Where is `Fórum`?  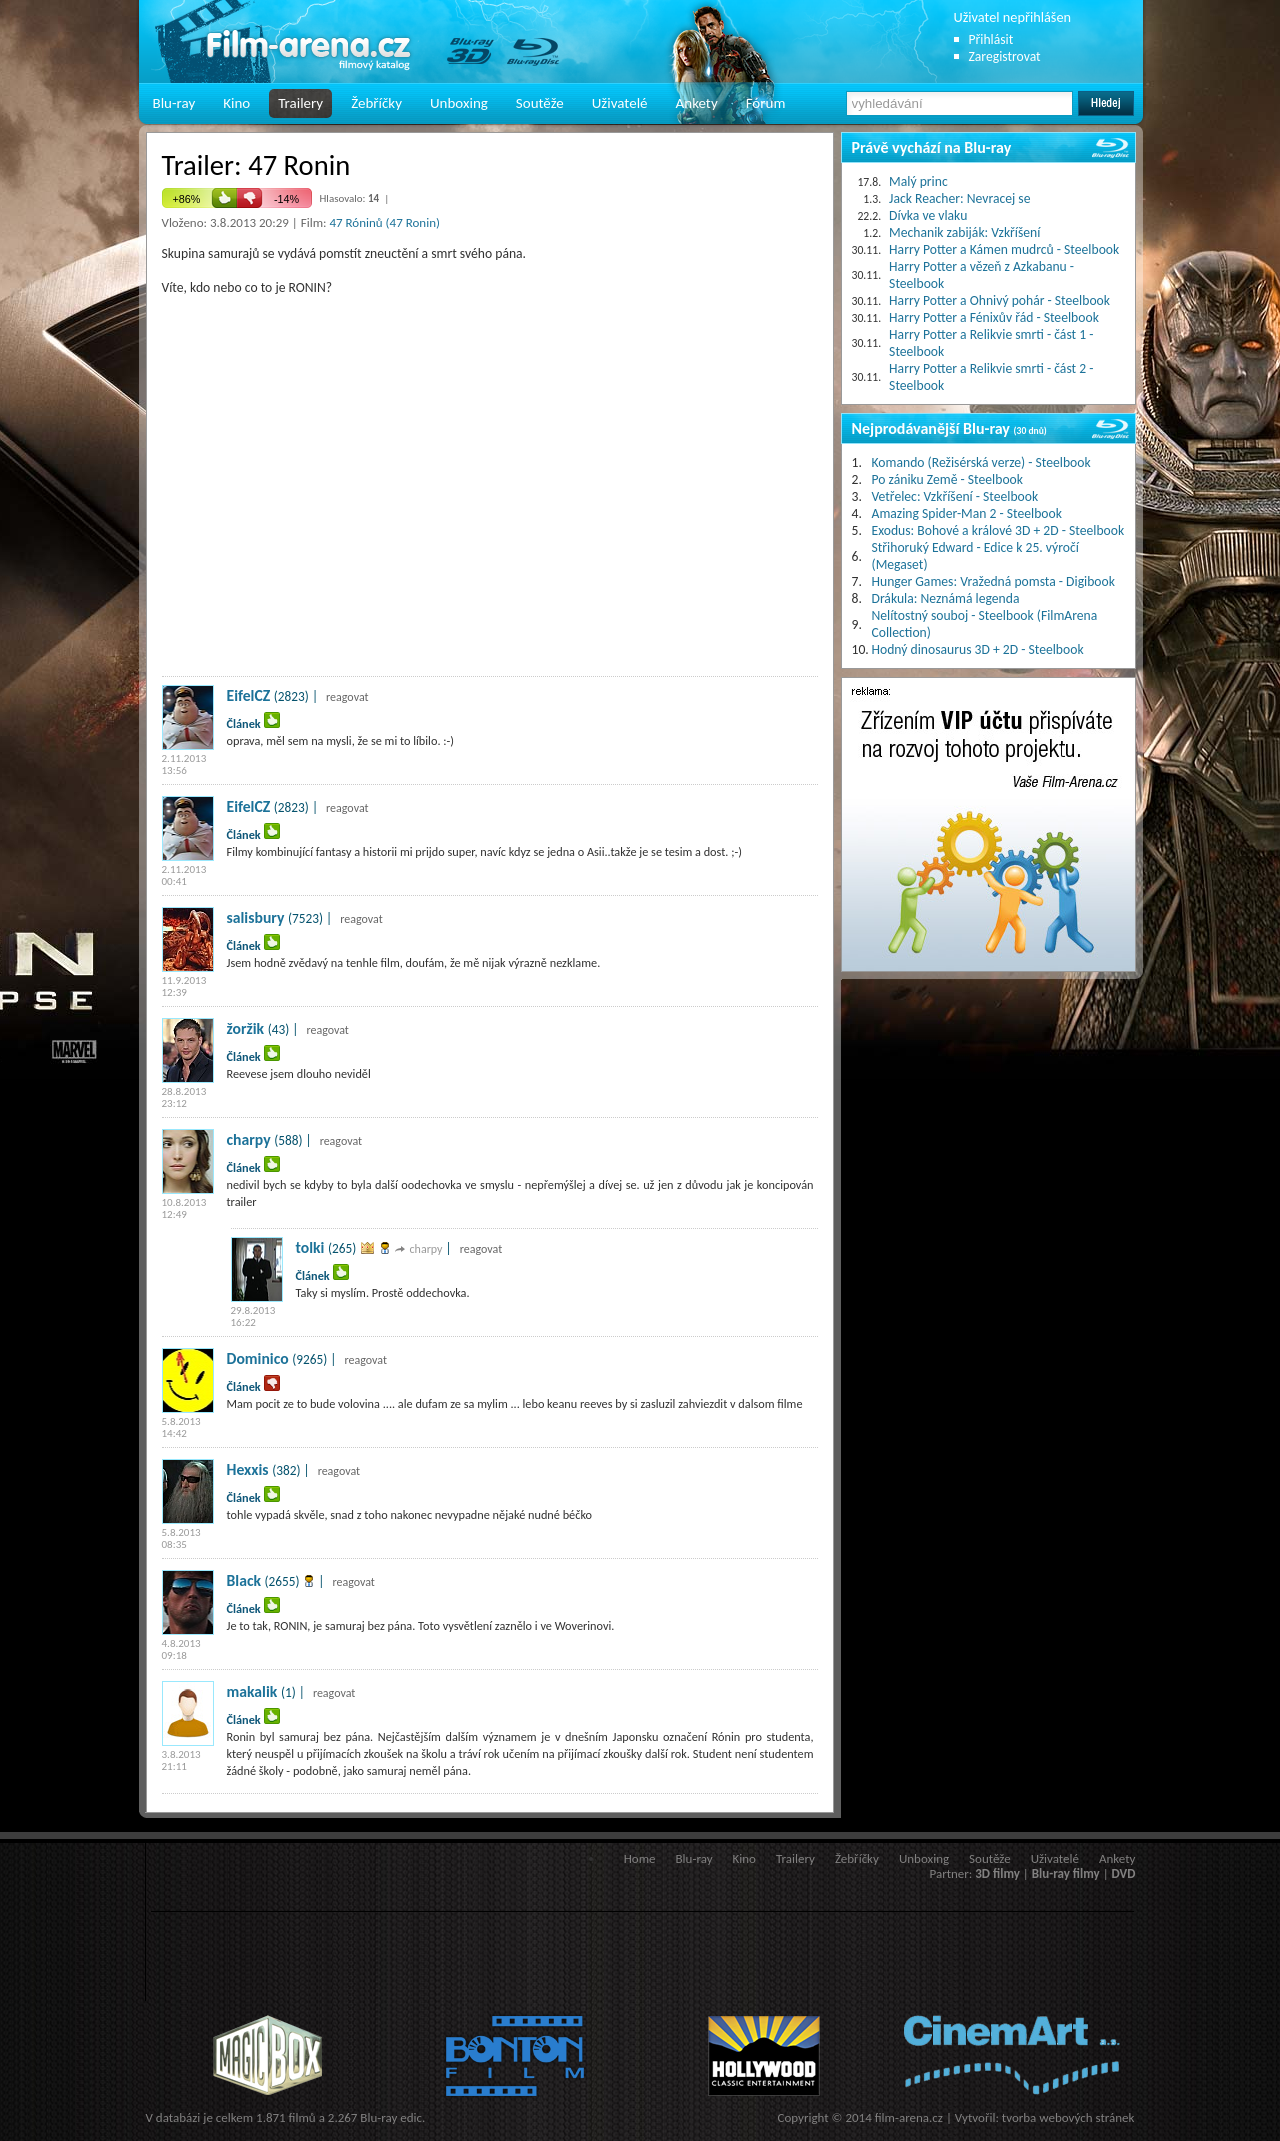
Fórum is located at coordinates (766, 103).